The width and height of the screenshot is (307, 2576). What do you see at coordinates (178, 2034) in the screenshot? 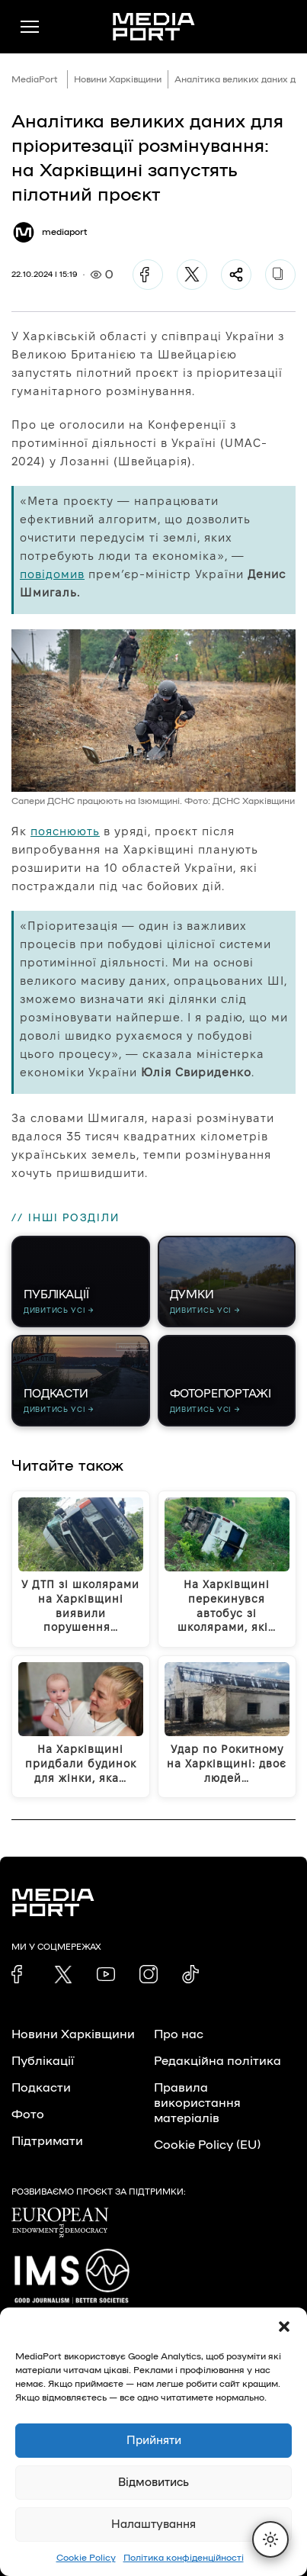
I see `Про нас` at bounding box center [178, 2034].